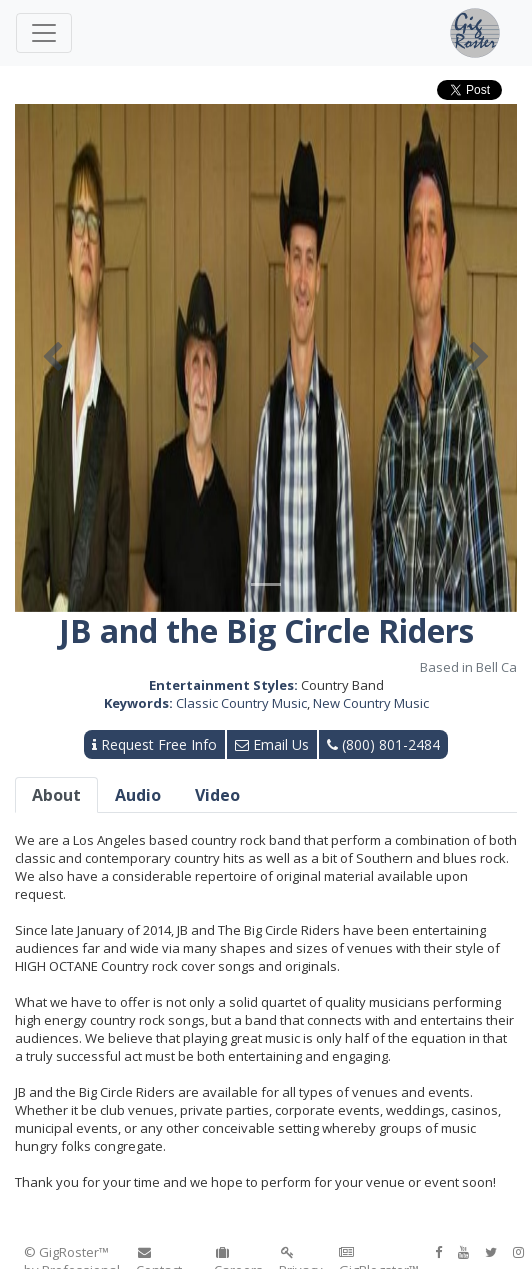  Describe the element at coordinates (272, 744) in the screenshot. I see `Email Us` at that location.